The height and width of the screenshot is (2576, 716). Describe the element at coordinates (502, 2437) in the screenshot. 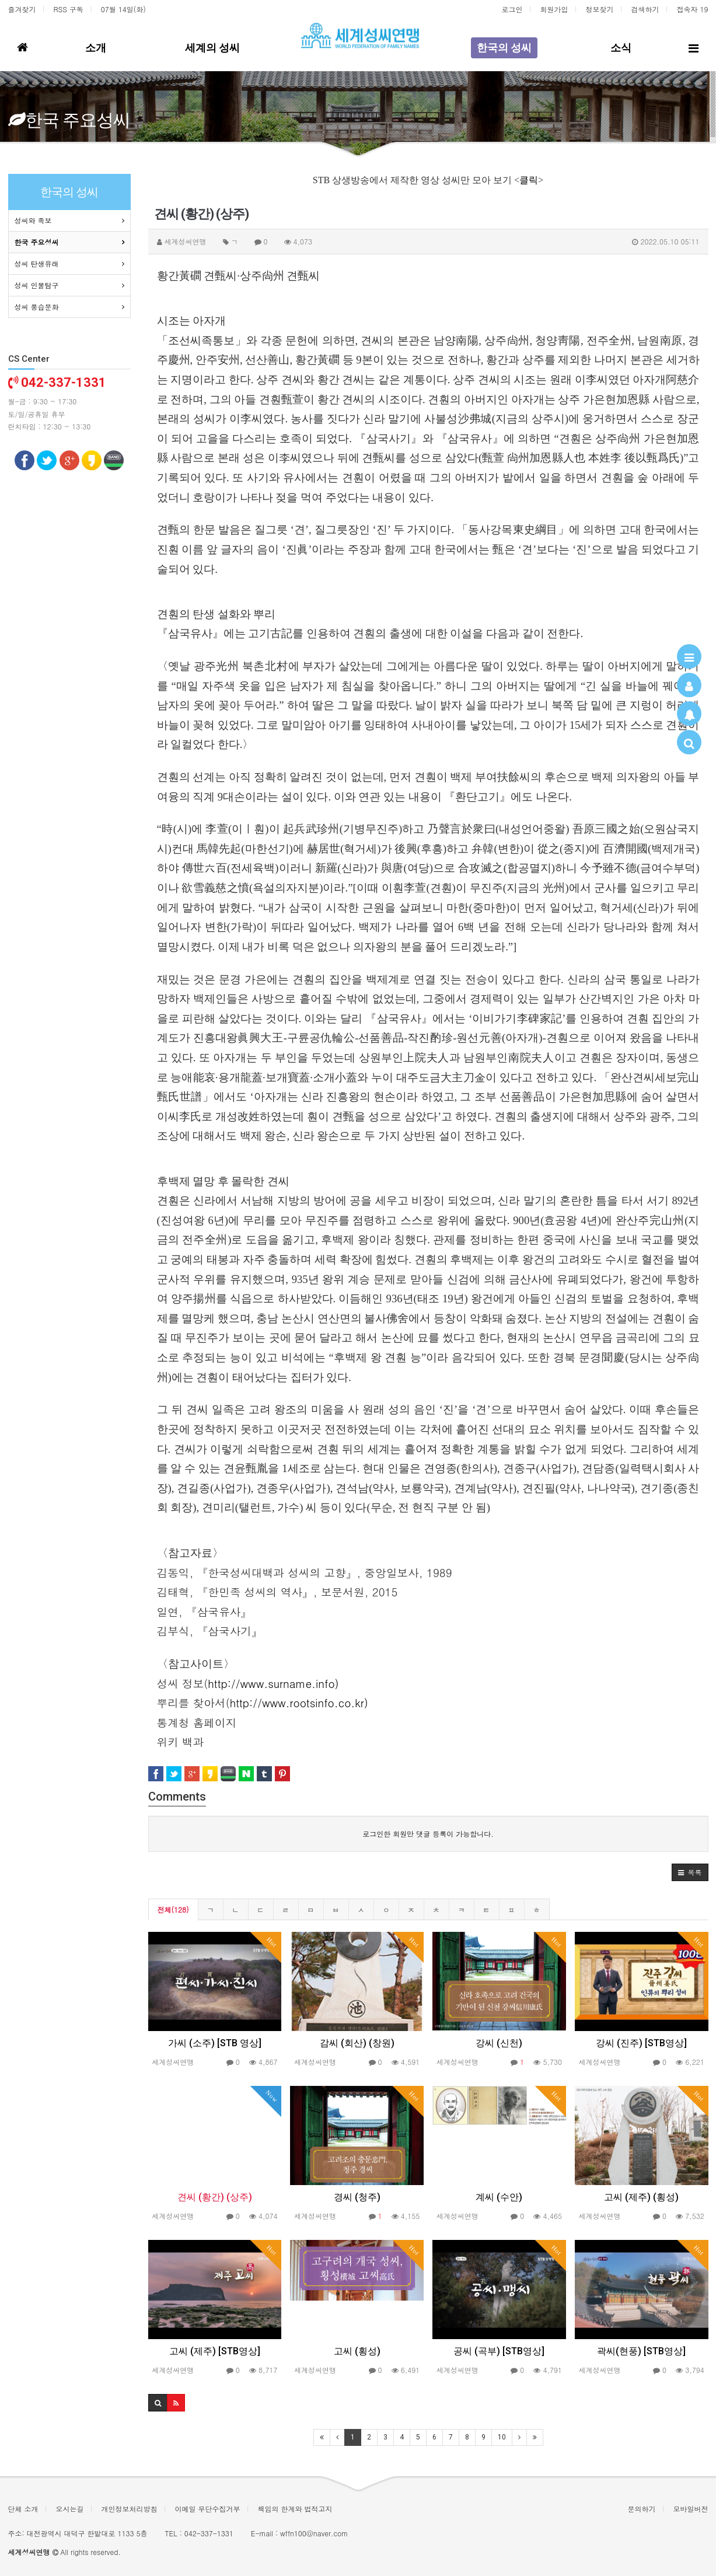

I see `10` at that location.